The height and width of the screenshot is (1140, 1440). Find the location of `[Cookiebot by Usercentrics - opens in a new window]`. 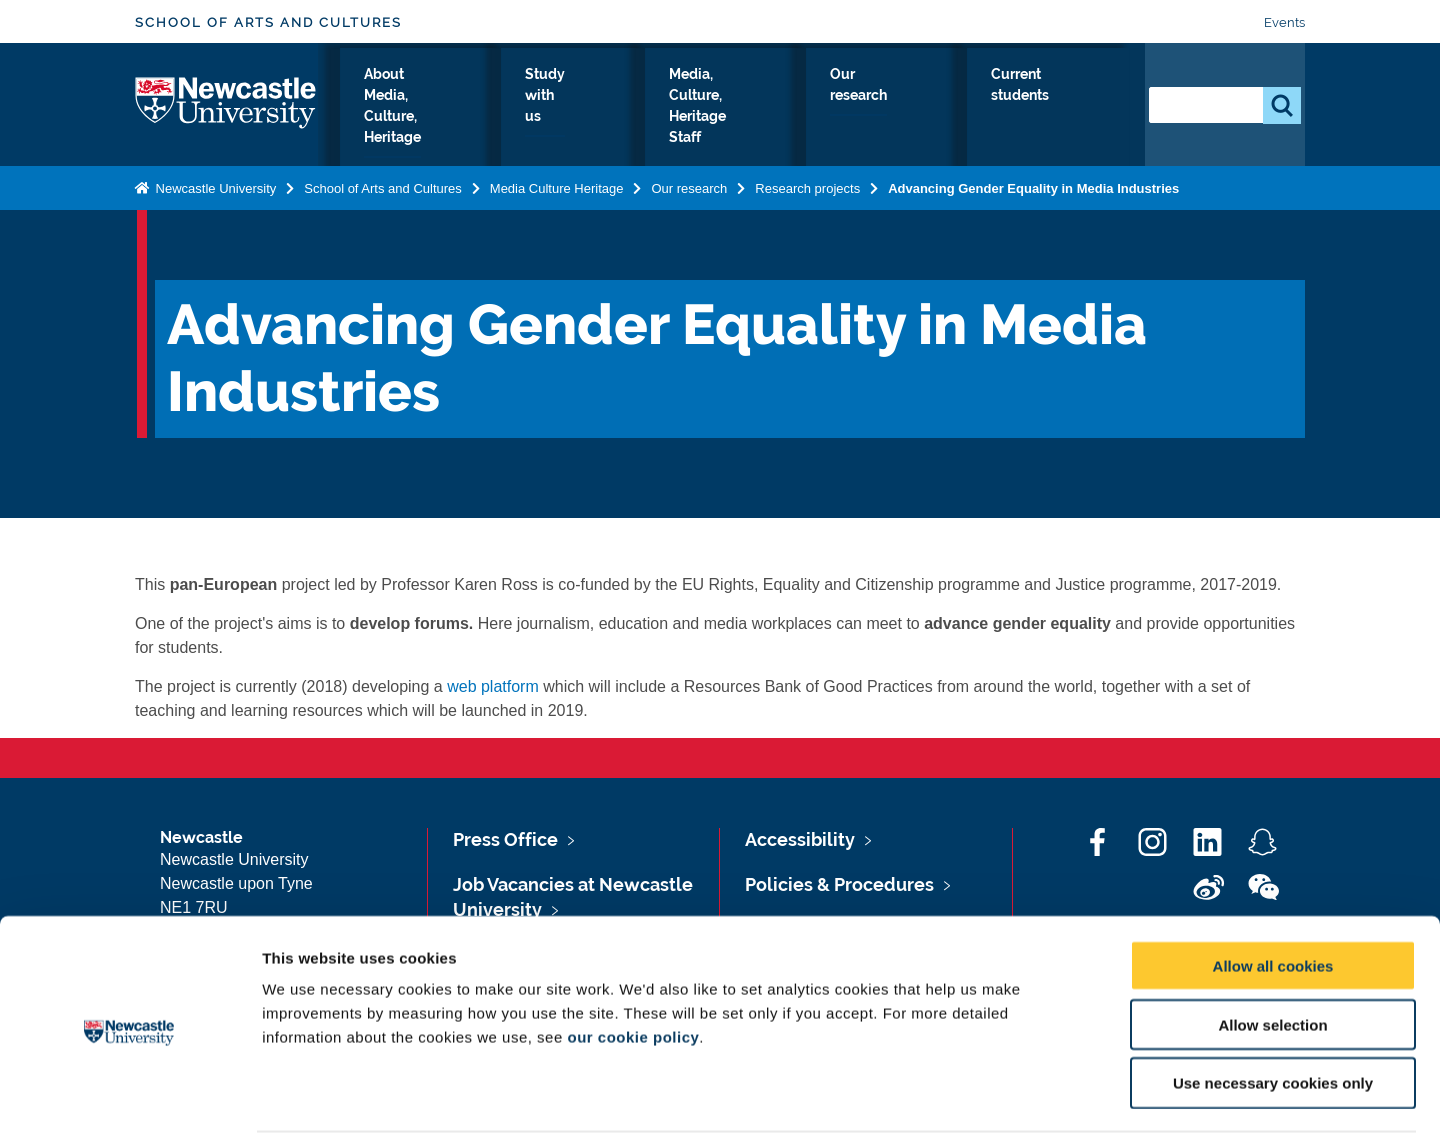

[Cookiebot by Usercentrics - opens in a new window] is located at coordinates (129, 1101).